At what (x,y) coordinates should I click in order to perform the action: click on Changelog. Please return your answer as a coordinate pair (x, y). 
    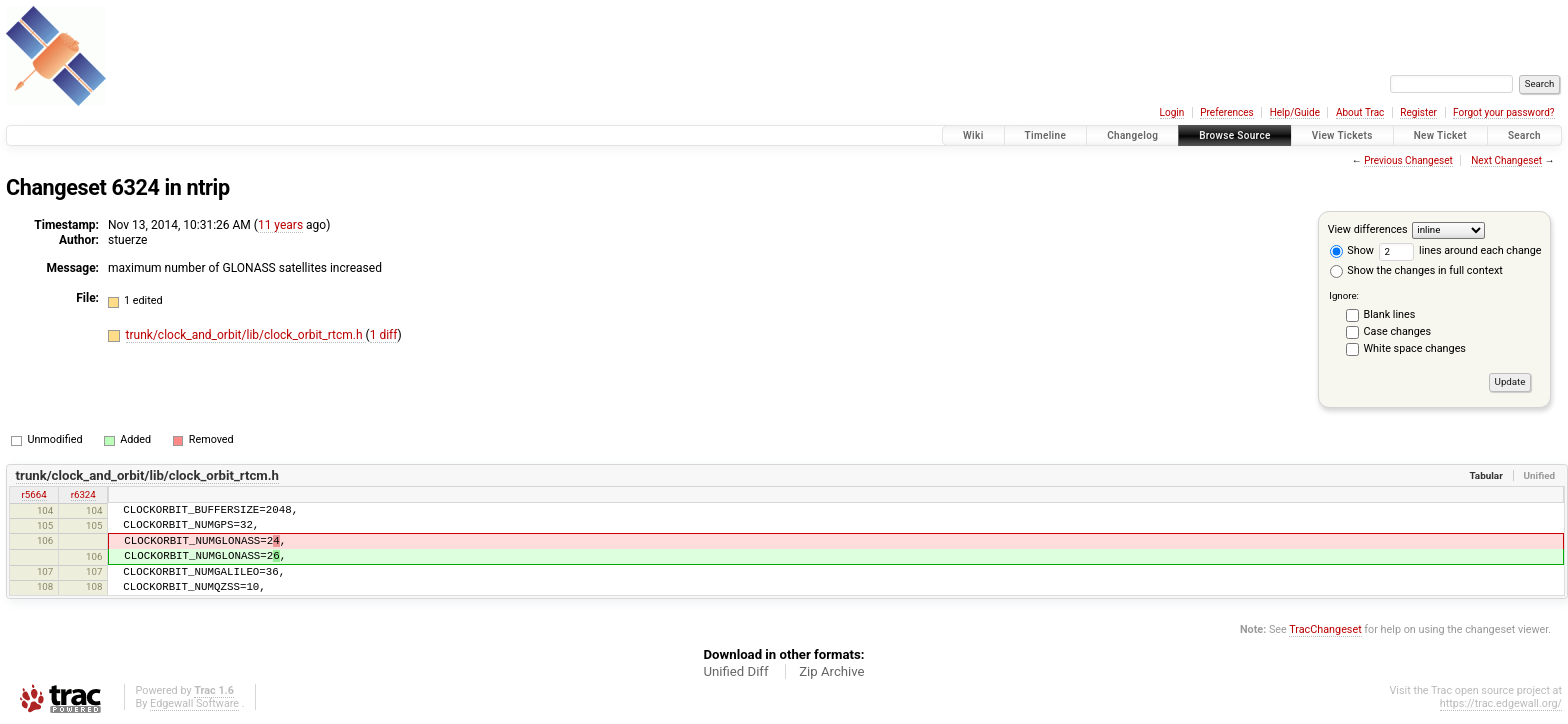
    Looking at the image, I should click on (1132, 135).